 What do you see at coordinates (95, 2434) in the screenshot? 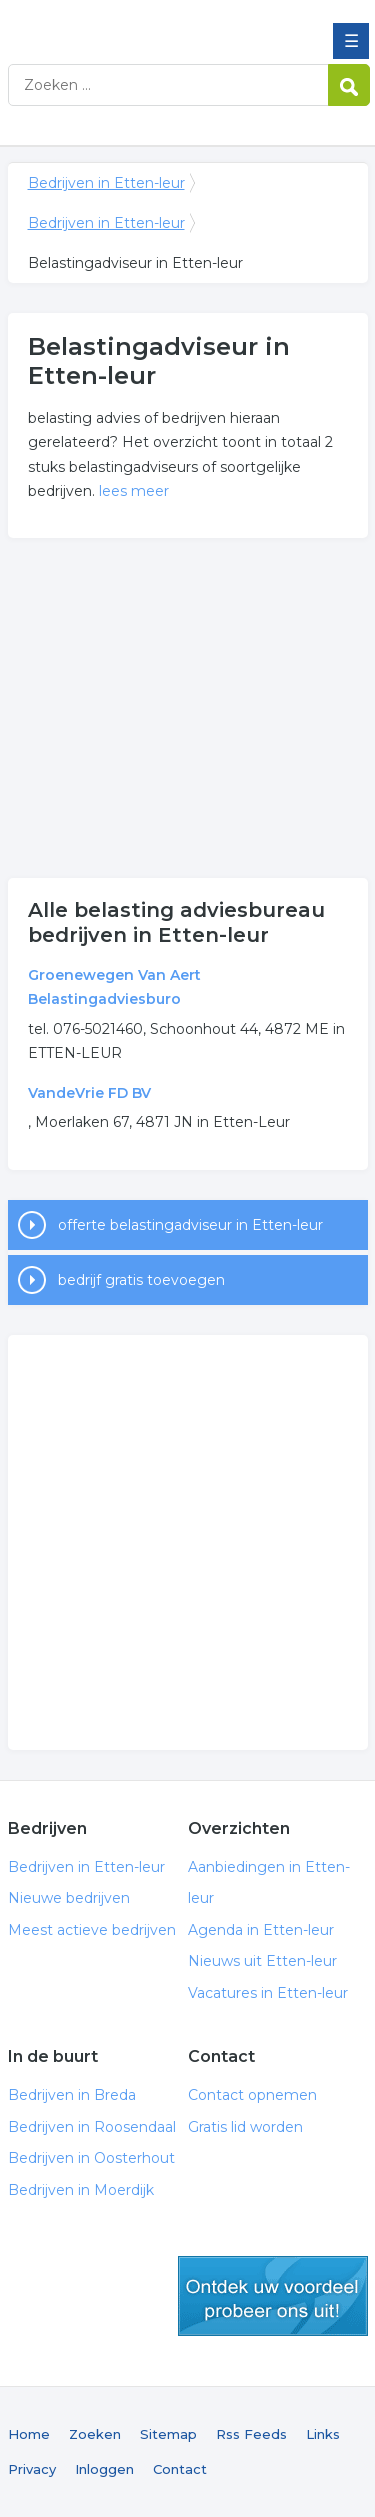
I see `Zoeken` at bounding box center [95, 2434].